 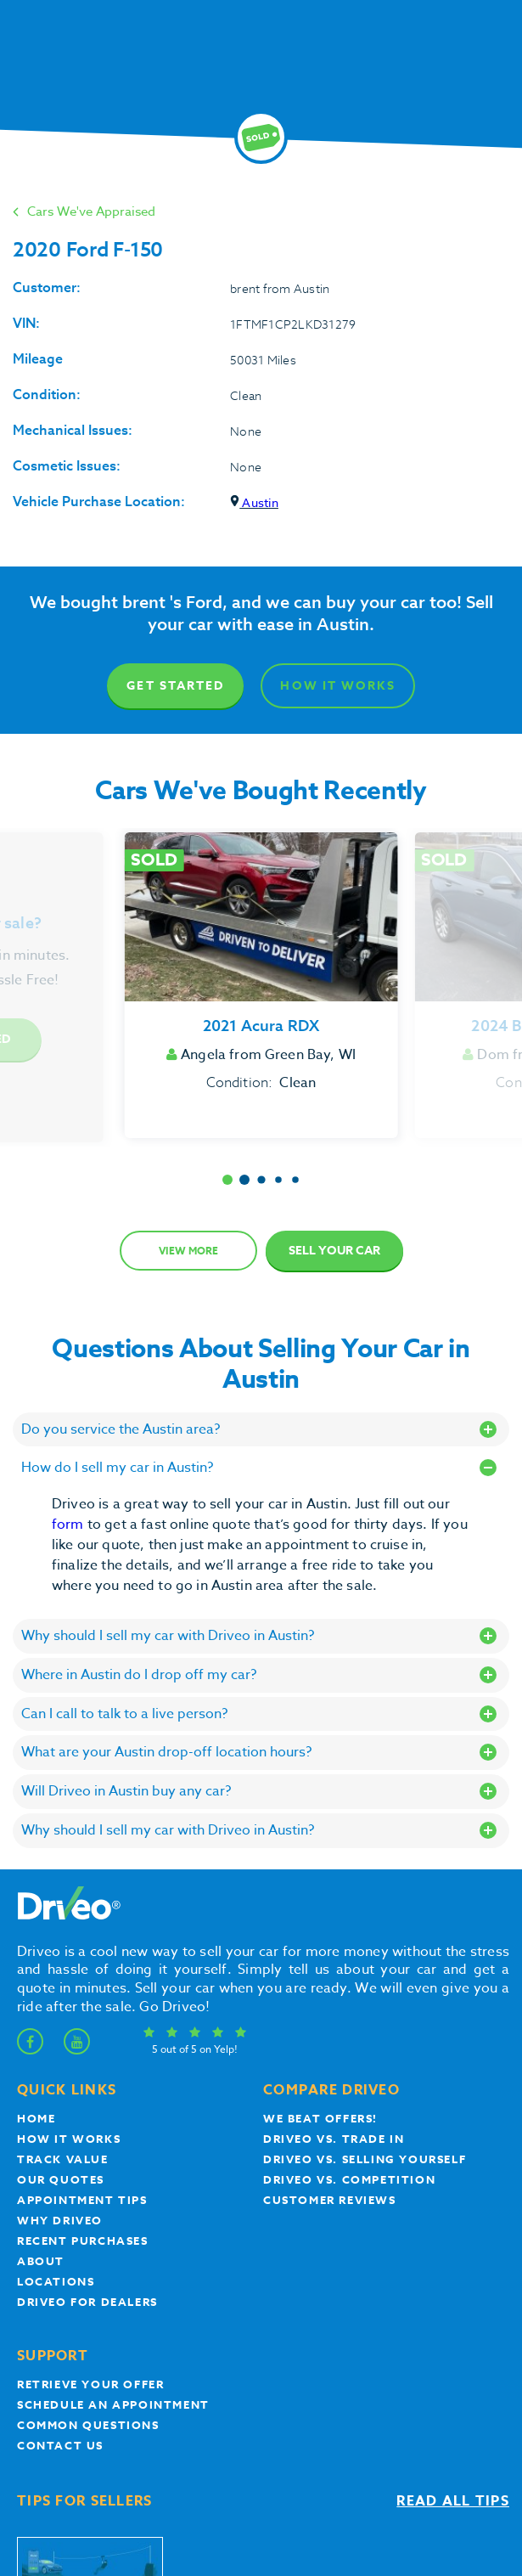 I want to click on We beat offers!, so click(x=320, y=2118).